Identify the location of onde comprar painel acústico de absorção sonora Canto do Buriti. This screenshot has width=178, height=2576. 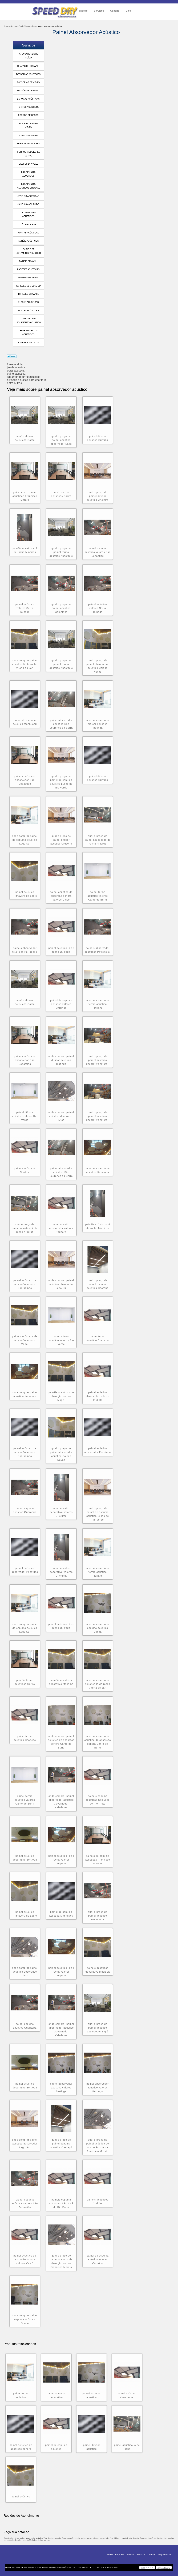
(61, 1742).